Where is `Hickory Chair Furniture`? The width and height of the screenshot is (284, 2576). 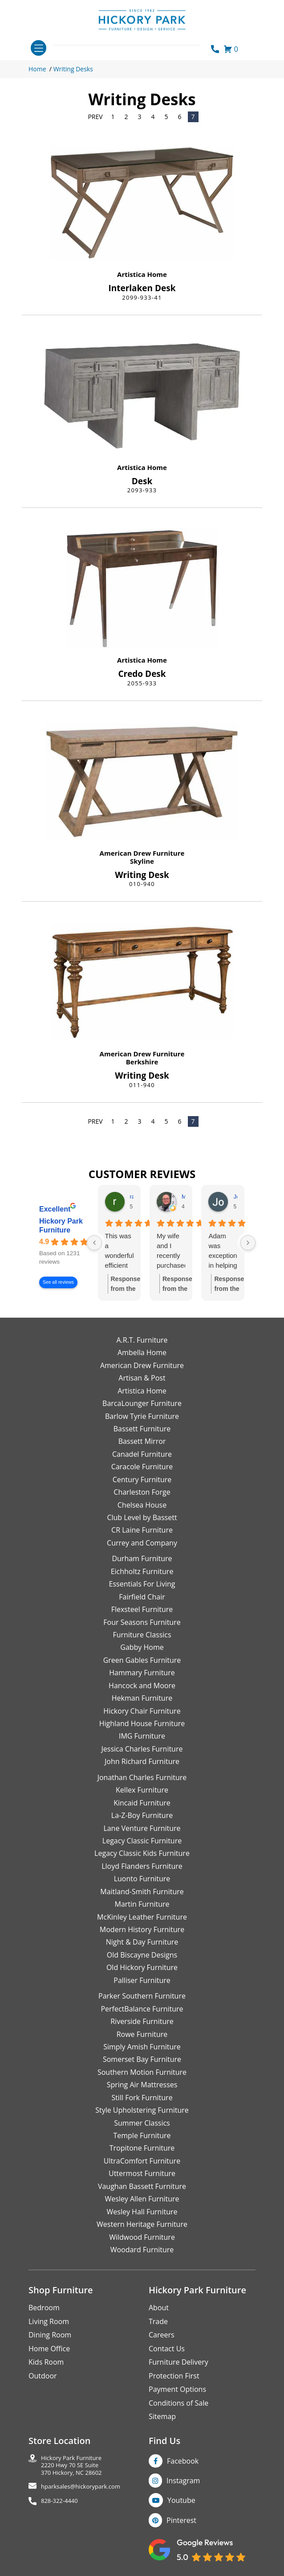 Hickory Chair Furniture is located at coordinates (141, 1710).